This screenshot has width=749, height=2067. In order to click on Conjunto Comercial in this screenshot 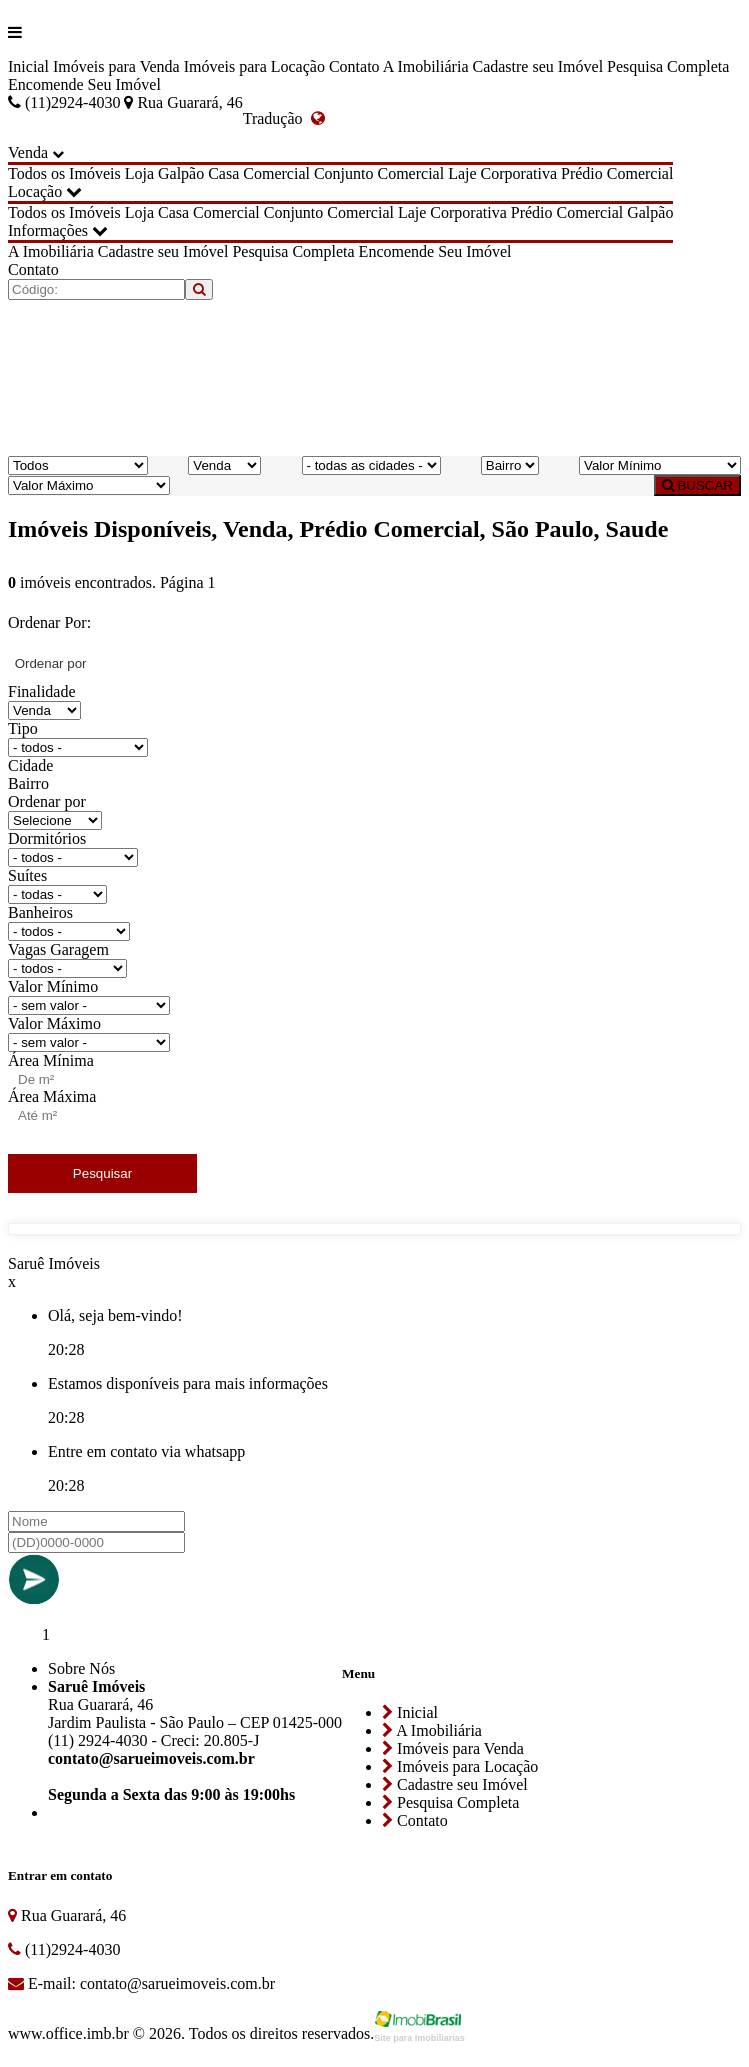, I will do `click(379, 173)`.